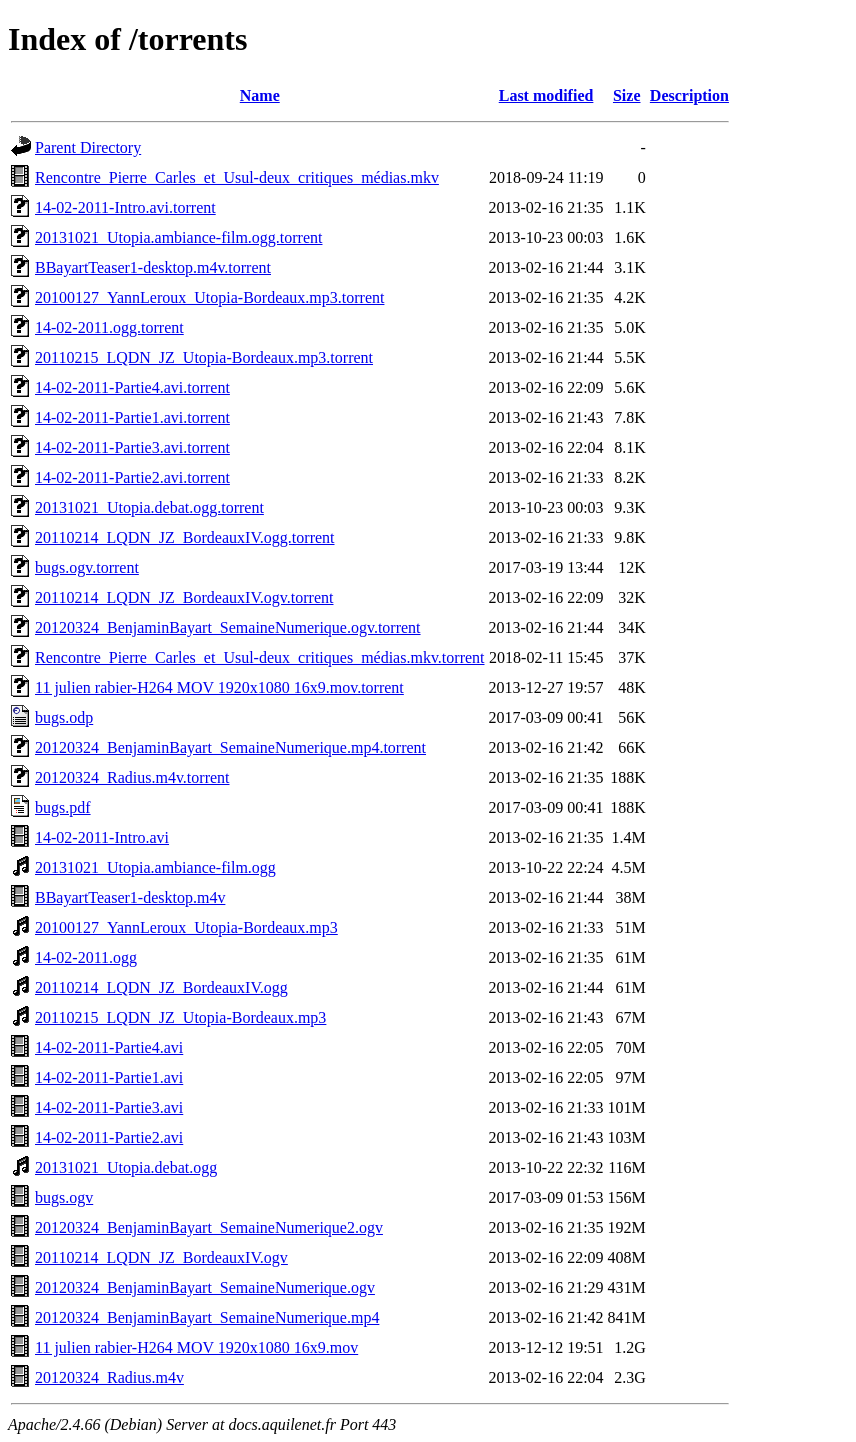  What do you see at coordinates (63, 807) in the screenshot?
I see `bugs.pdf` at bounding box center [63, 807].